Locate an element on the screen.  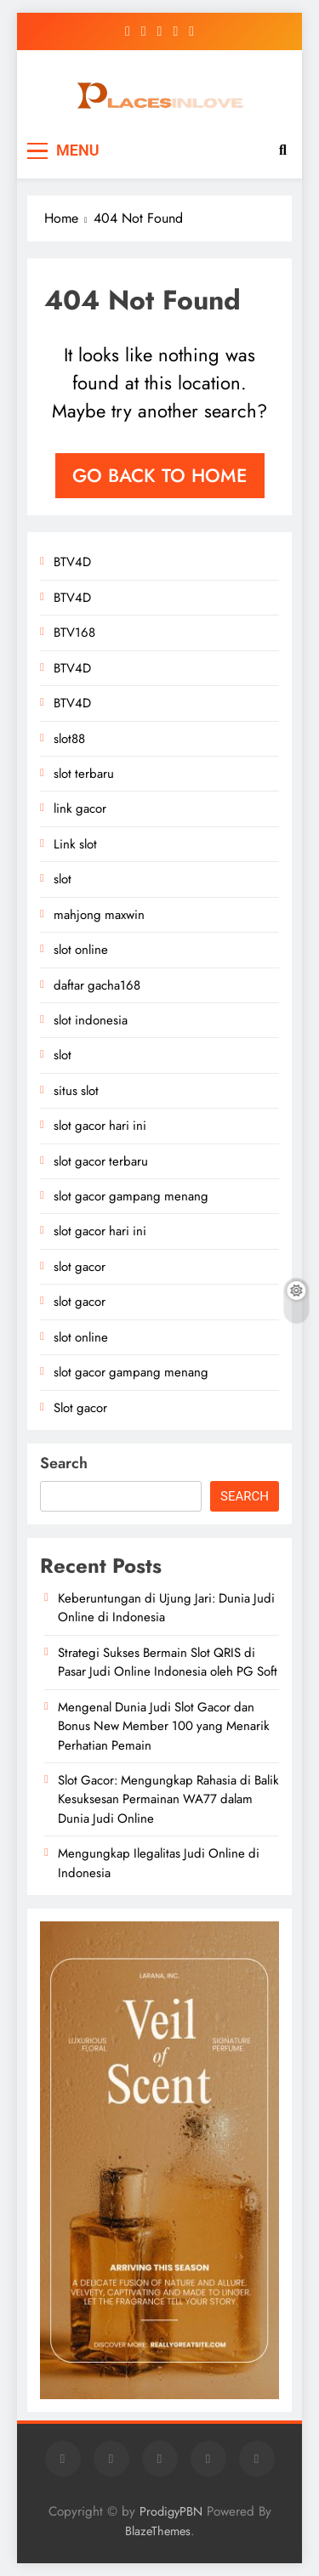
link gacor is located at coordinates (80, 808).